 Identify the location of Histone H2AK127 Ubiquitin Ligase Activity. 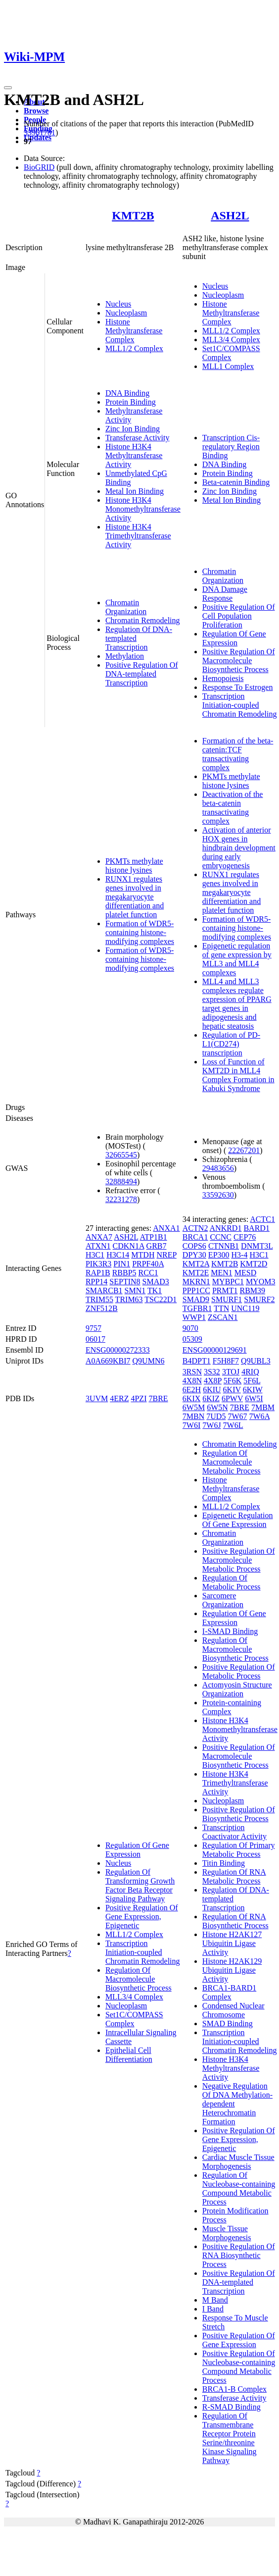
(232, 1943).